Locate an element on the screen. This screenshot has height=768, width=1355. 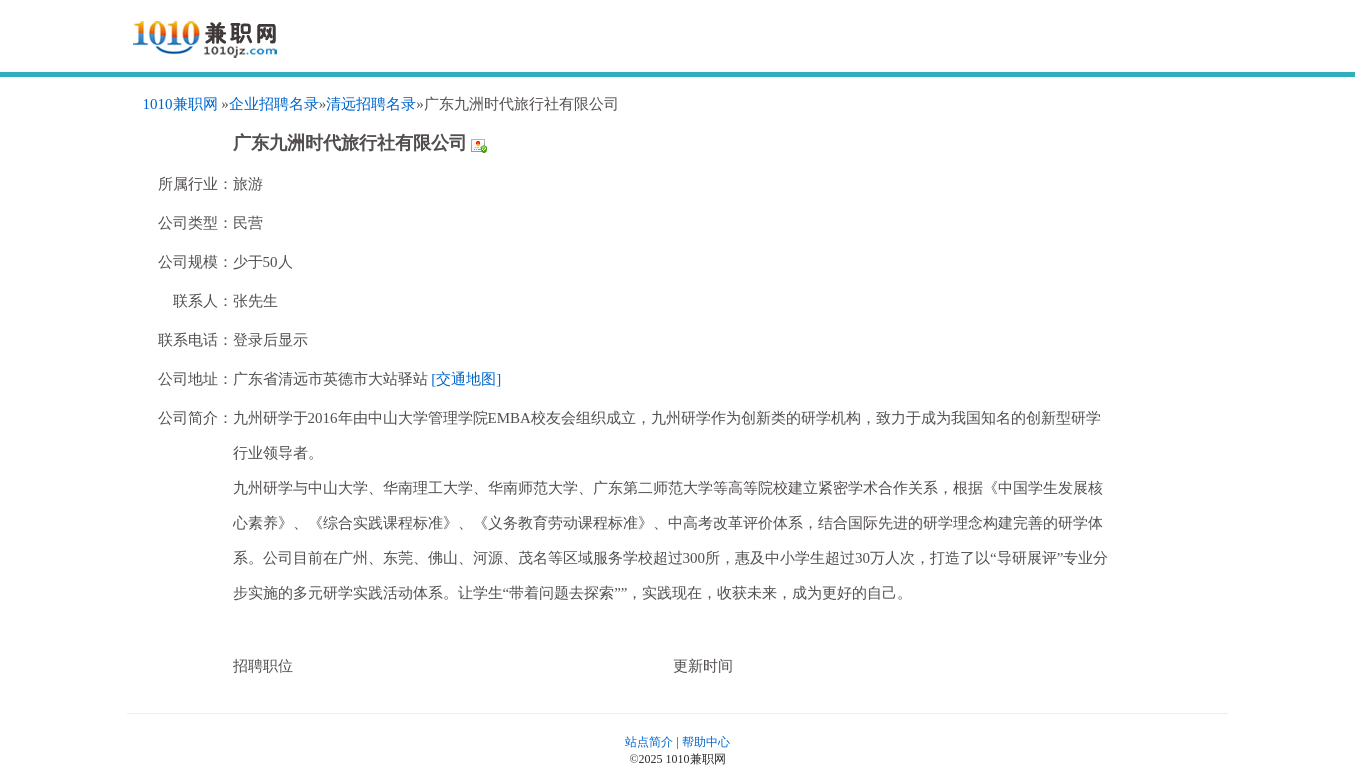
清远招聘名录 is located at coordinates (371, 104).